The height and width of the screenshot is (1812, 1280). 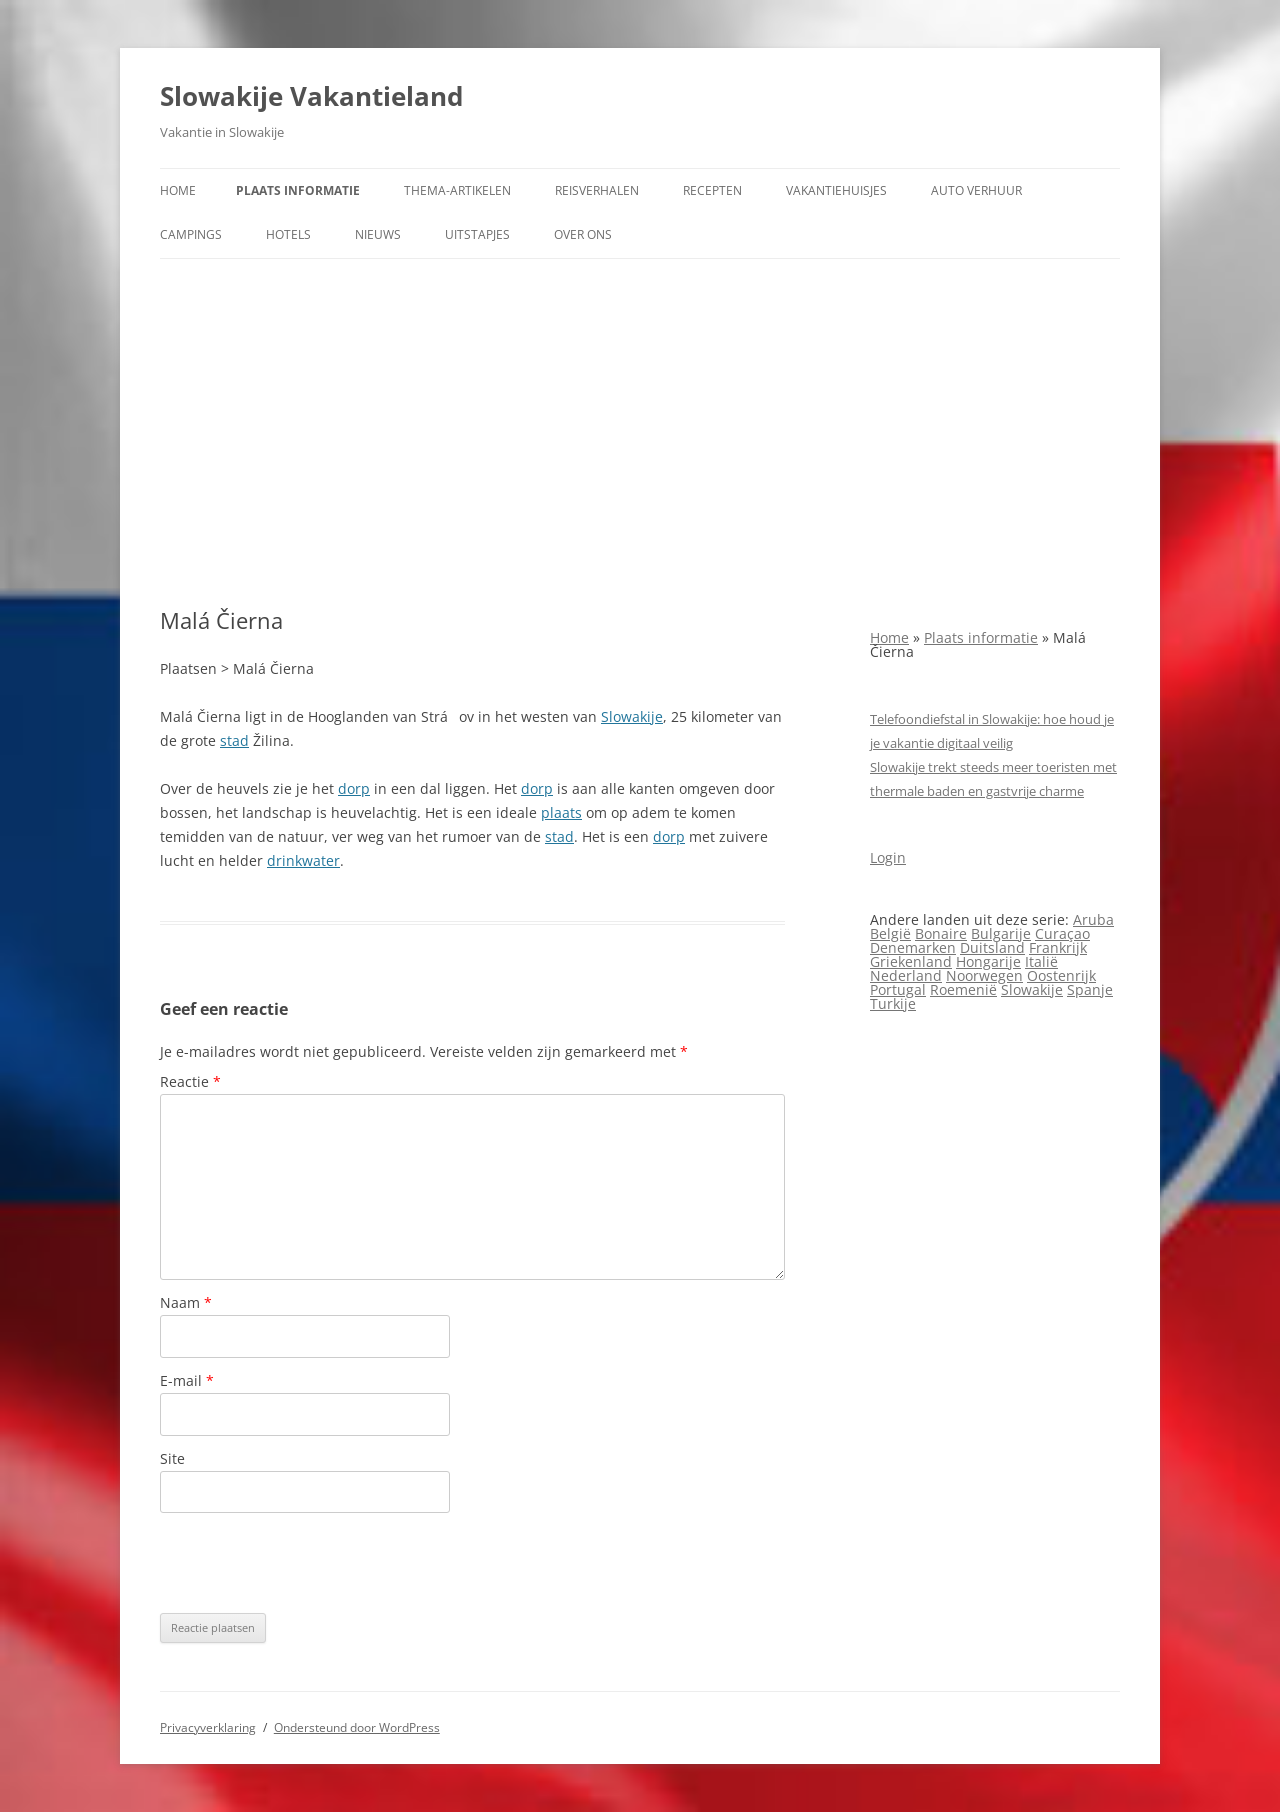 I want to click on Duitsland, so click(x=992, y=947).